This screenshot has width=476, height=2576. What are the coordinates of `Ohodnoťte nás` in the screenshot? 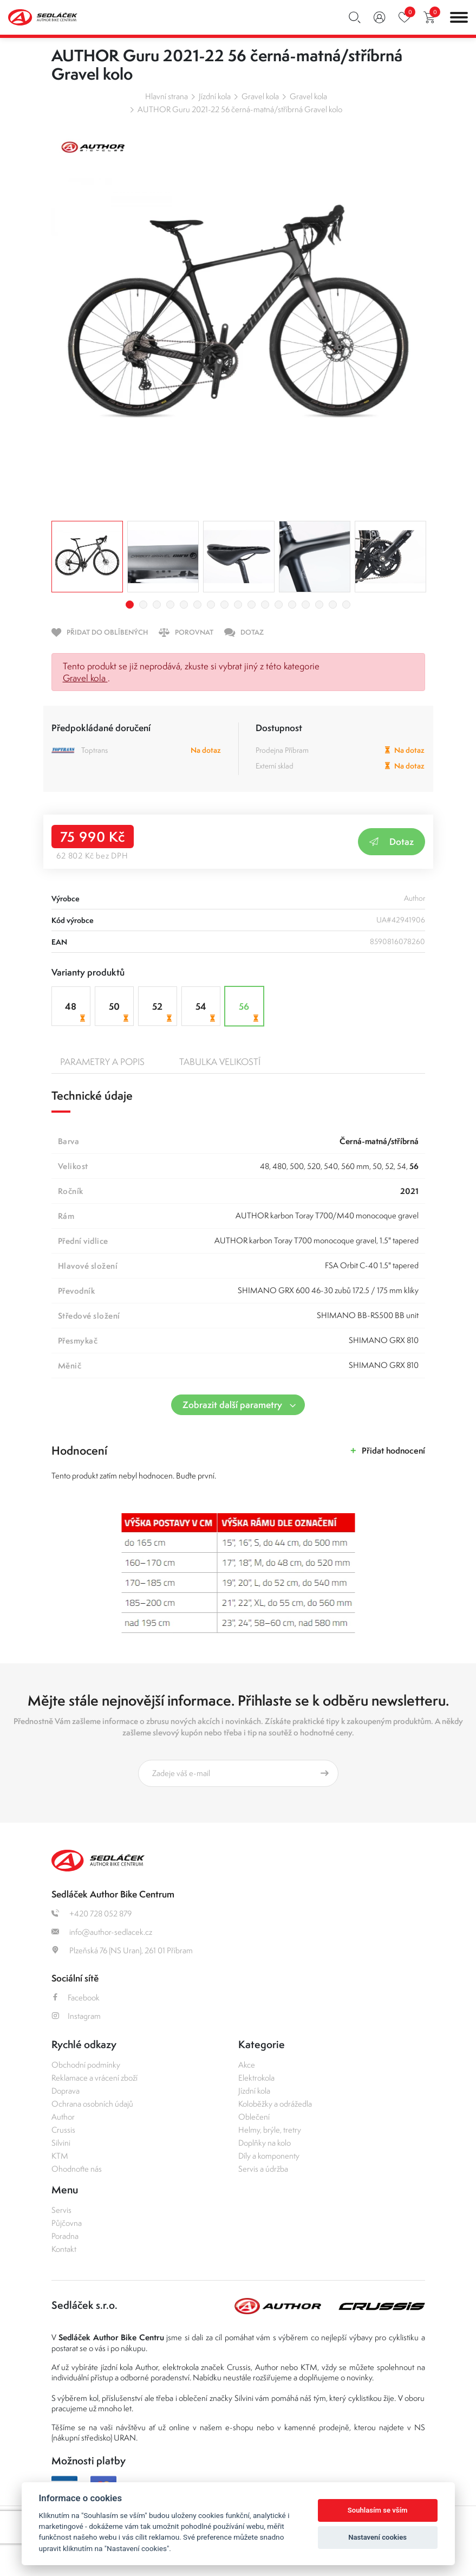 It's located at (76, 2169).